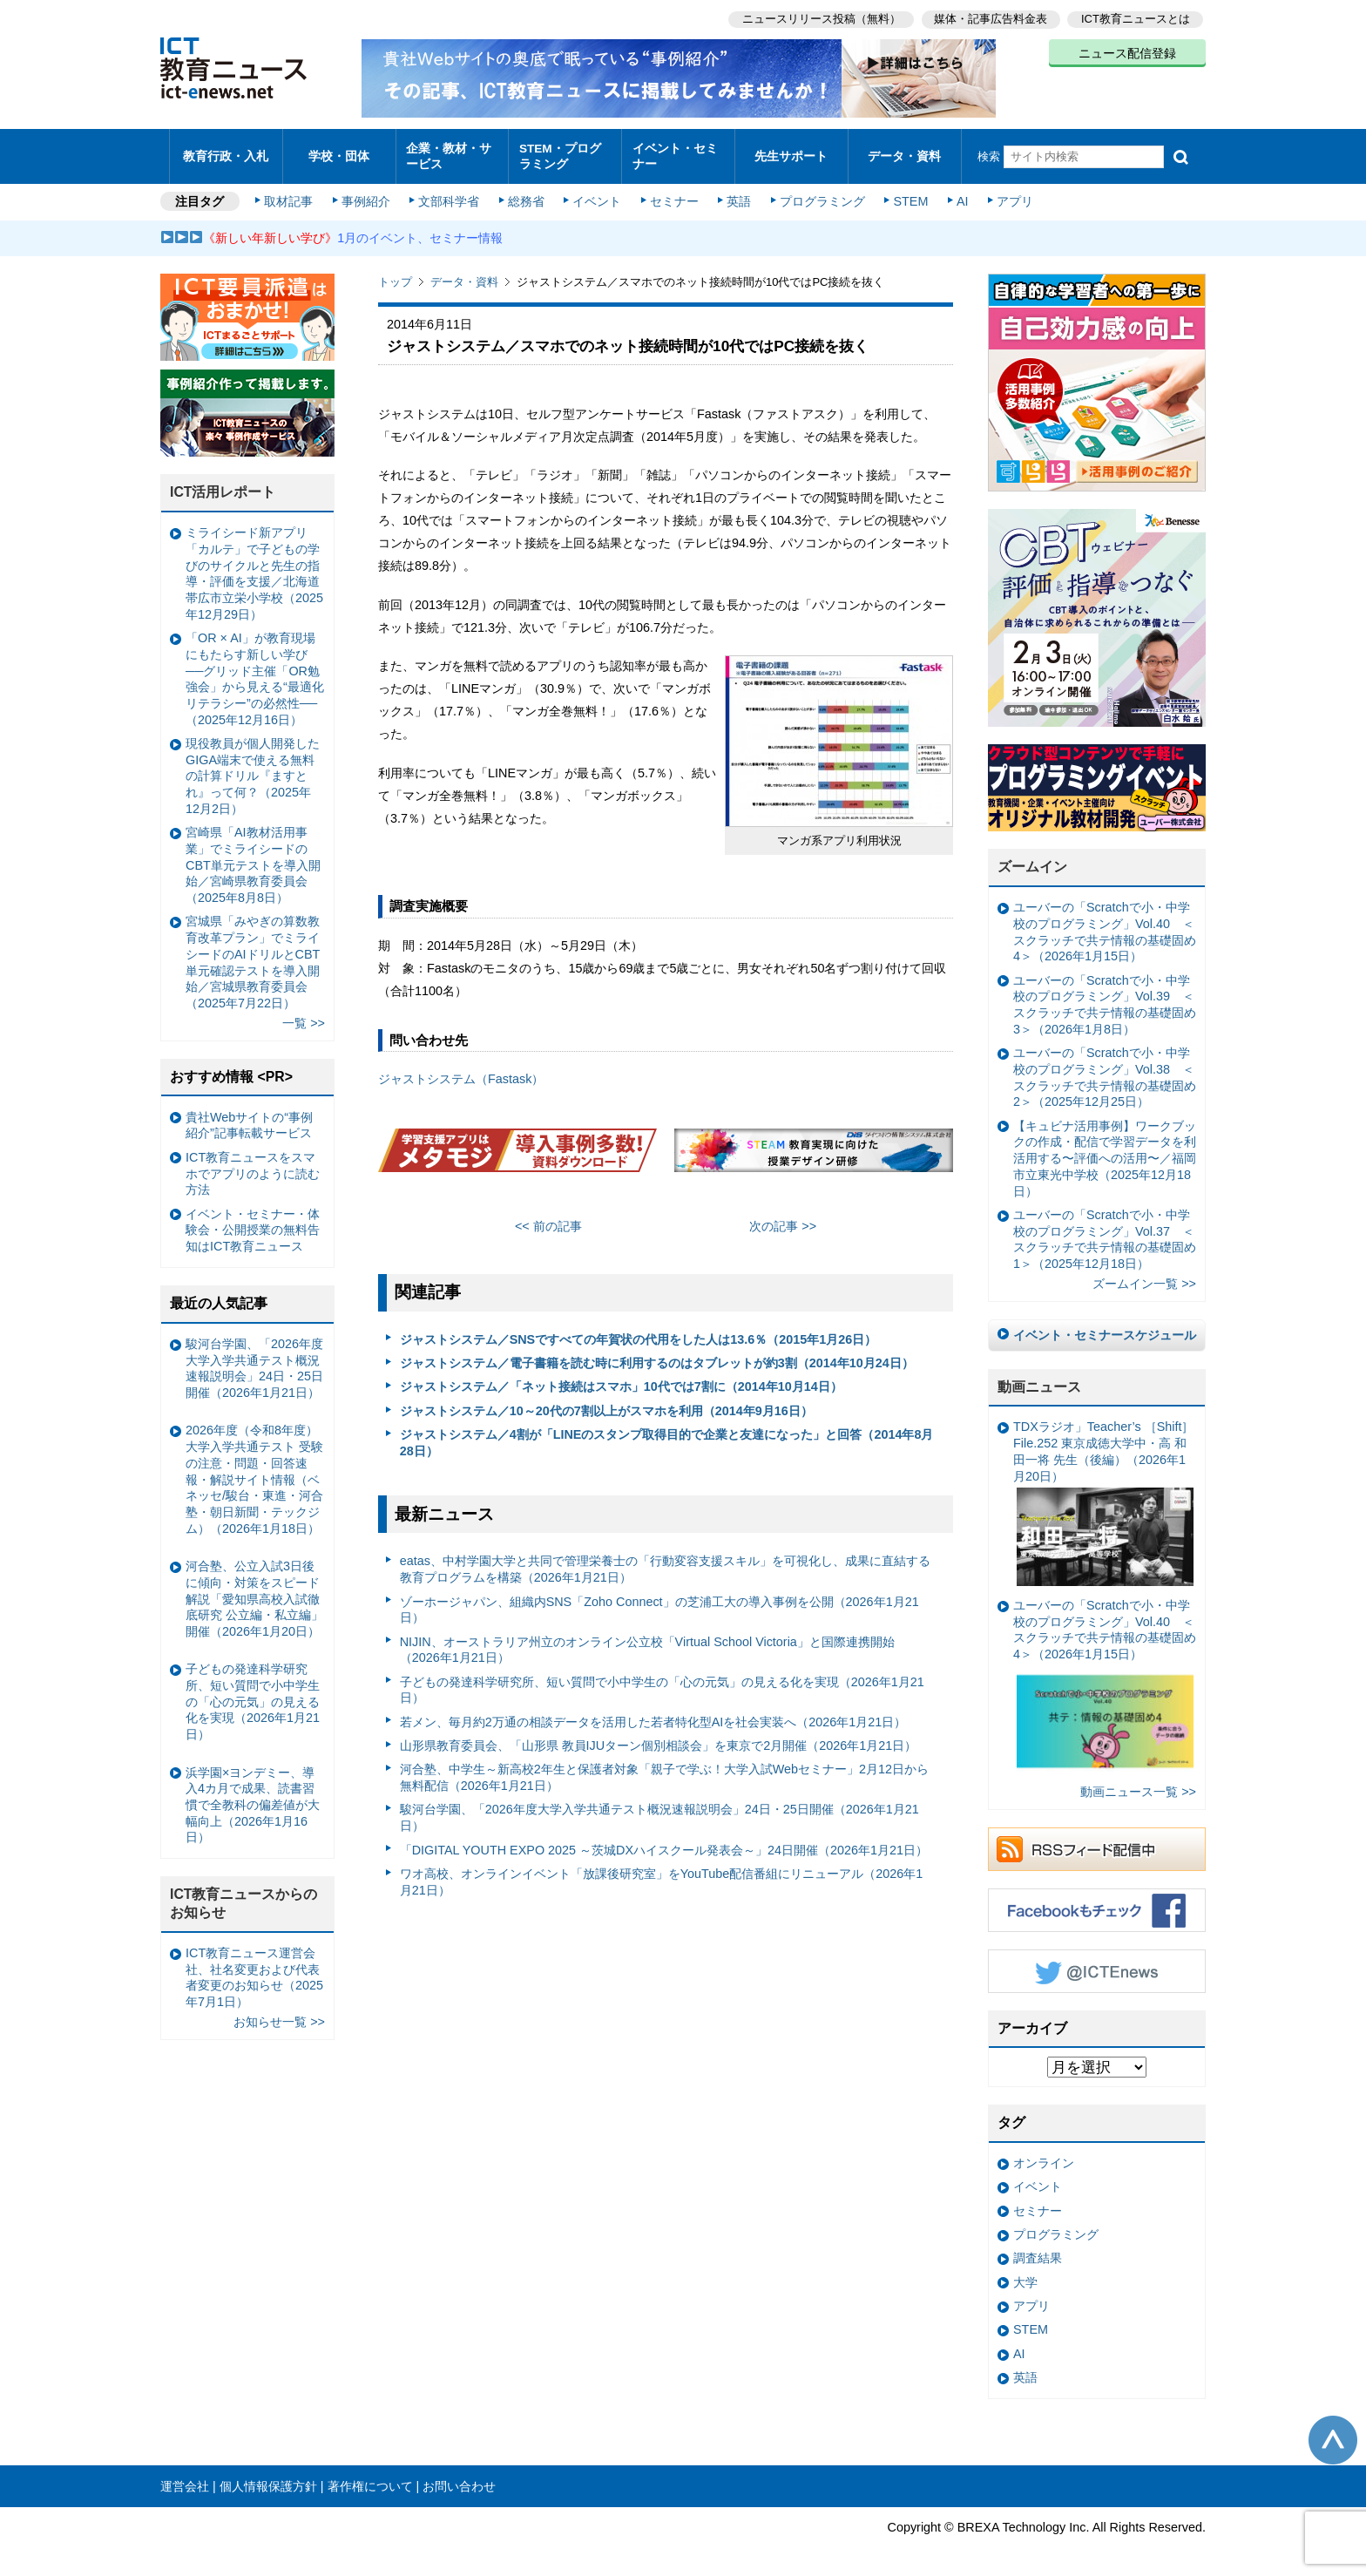 Image resolution: width=1366 pixels, height=2576 pixels. What do you see at coordinates (254, 1471) in the screenshot?
I see `2026年度（令和8年度）大学入学共通テスト 受験の注意・問題・回答速報・解説サイト情報（ベネッセ/駿台・東進・河合塾・朝日新聞・テックジム）（2026年1月18日）` at bounding box center [254, 1471].